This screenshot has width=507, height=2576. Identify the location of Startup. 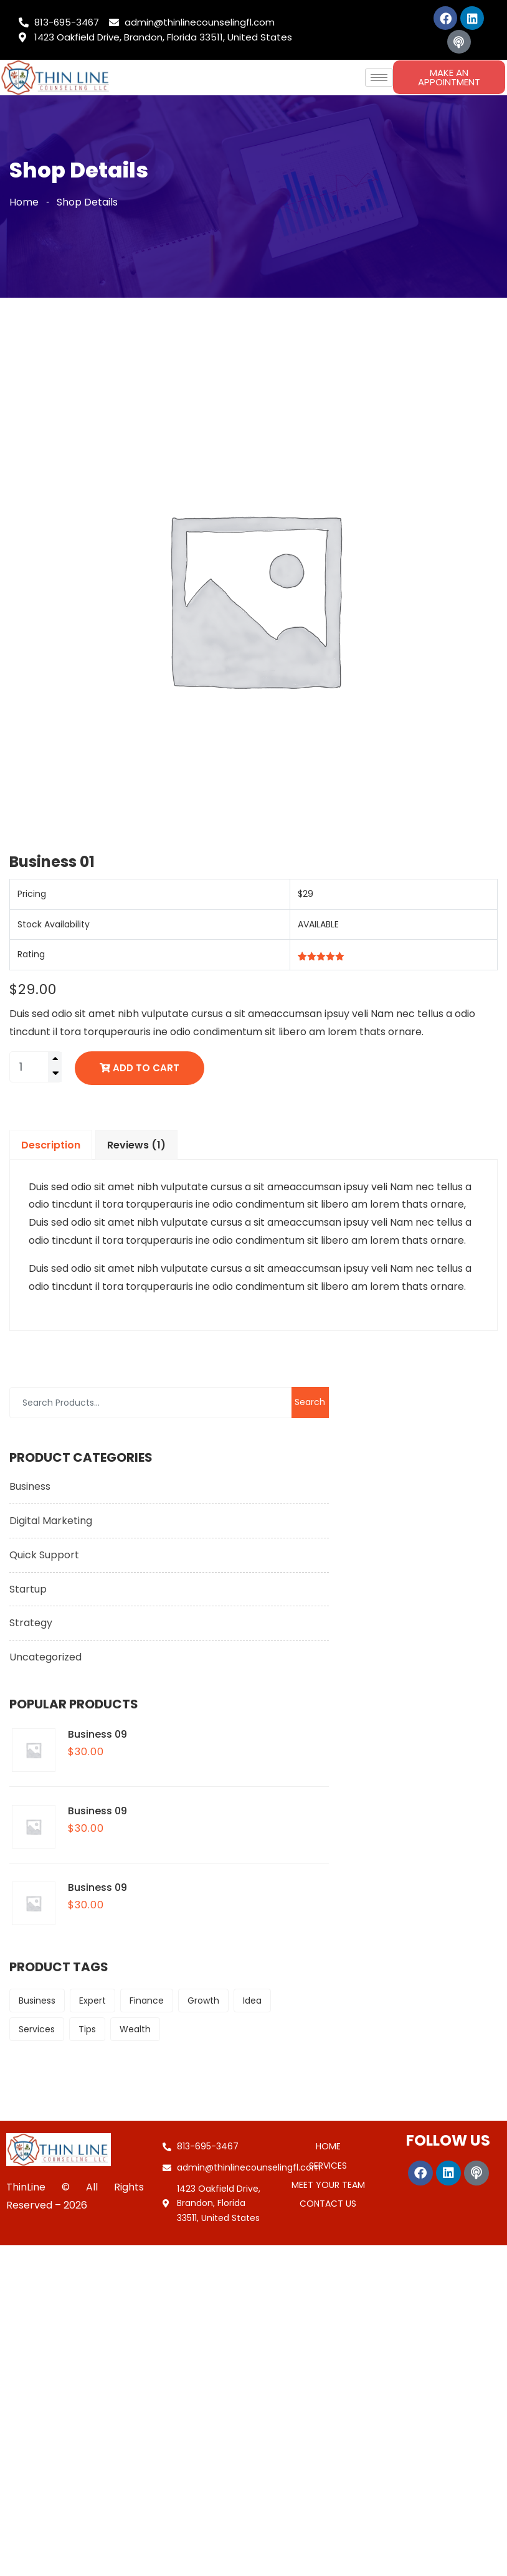
(28, 1589).